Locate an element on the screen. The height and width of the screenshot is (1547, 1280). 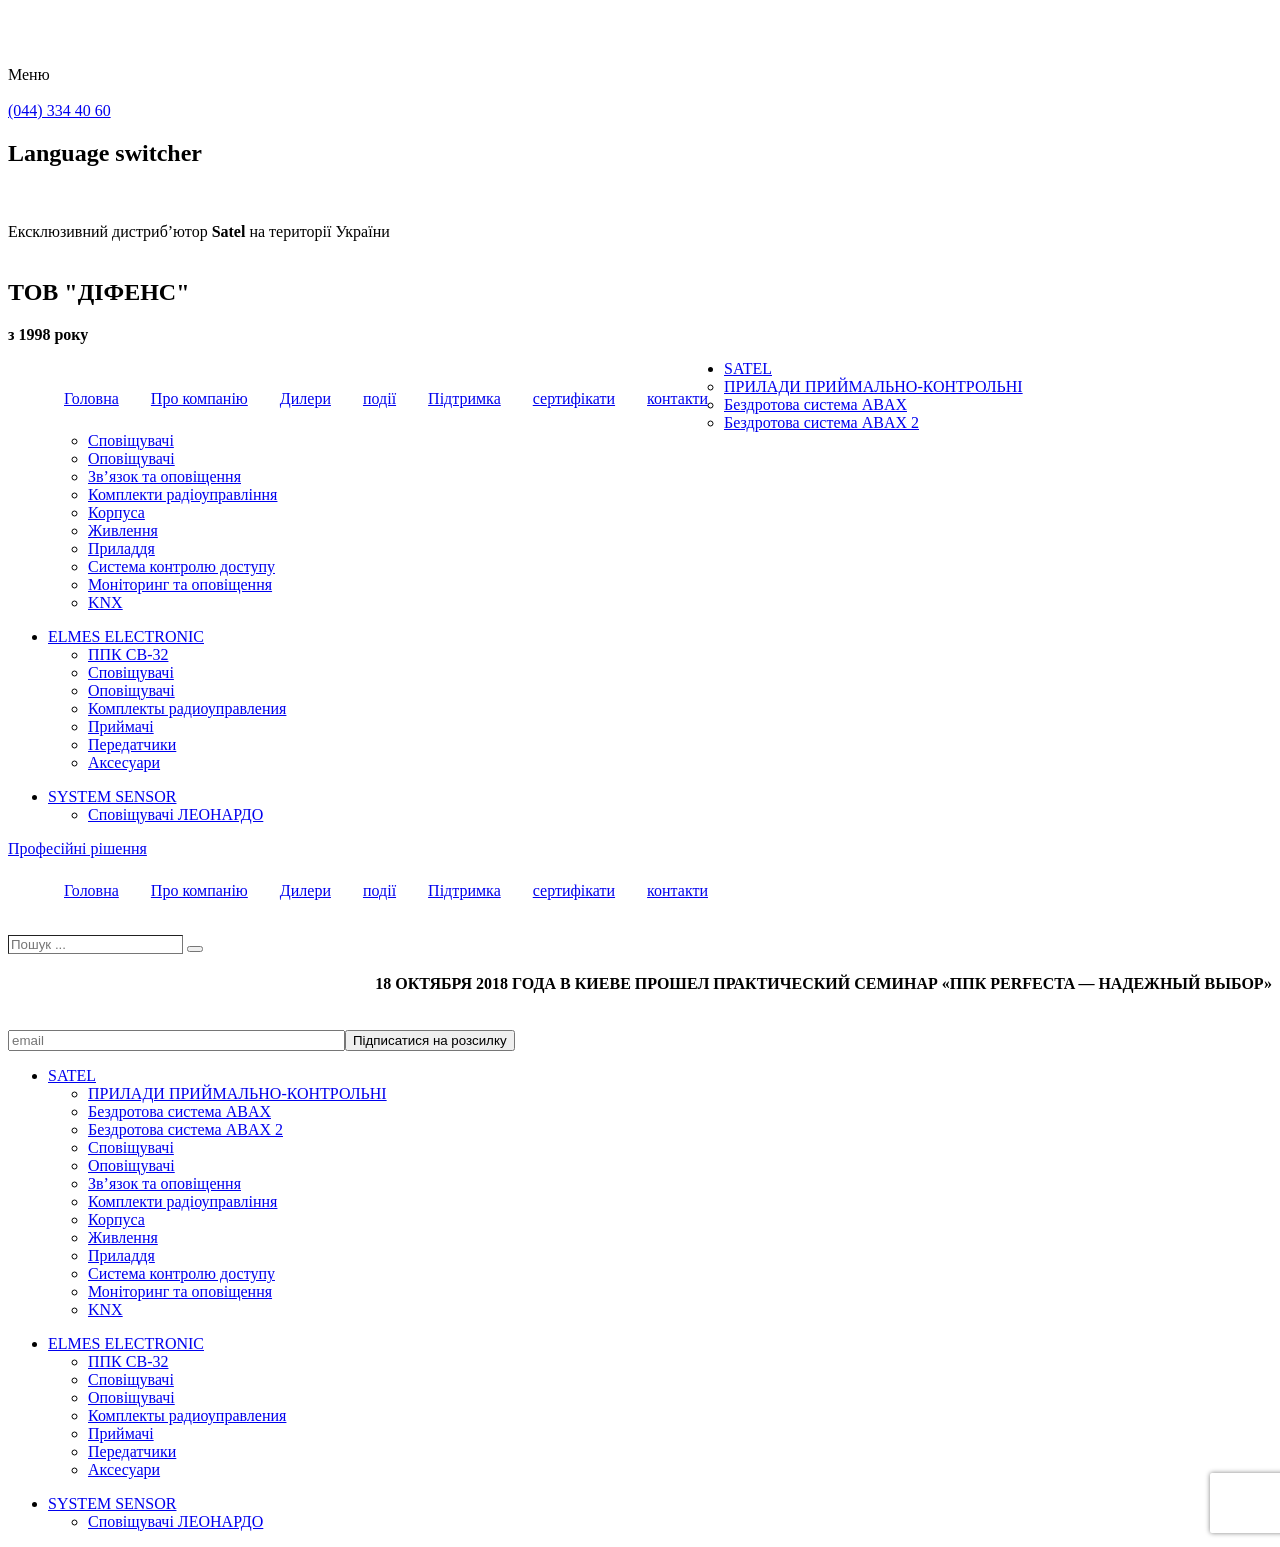
ПРИЛАДИ ПРИЙМАЛЬНО-КОНТРОЛЬНІ is located at coordinates (873, 386).